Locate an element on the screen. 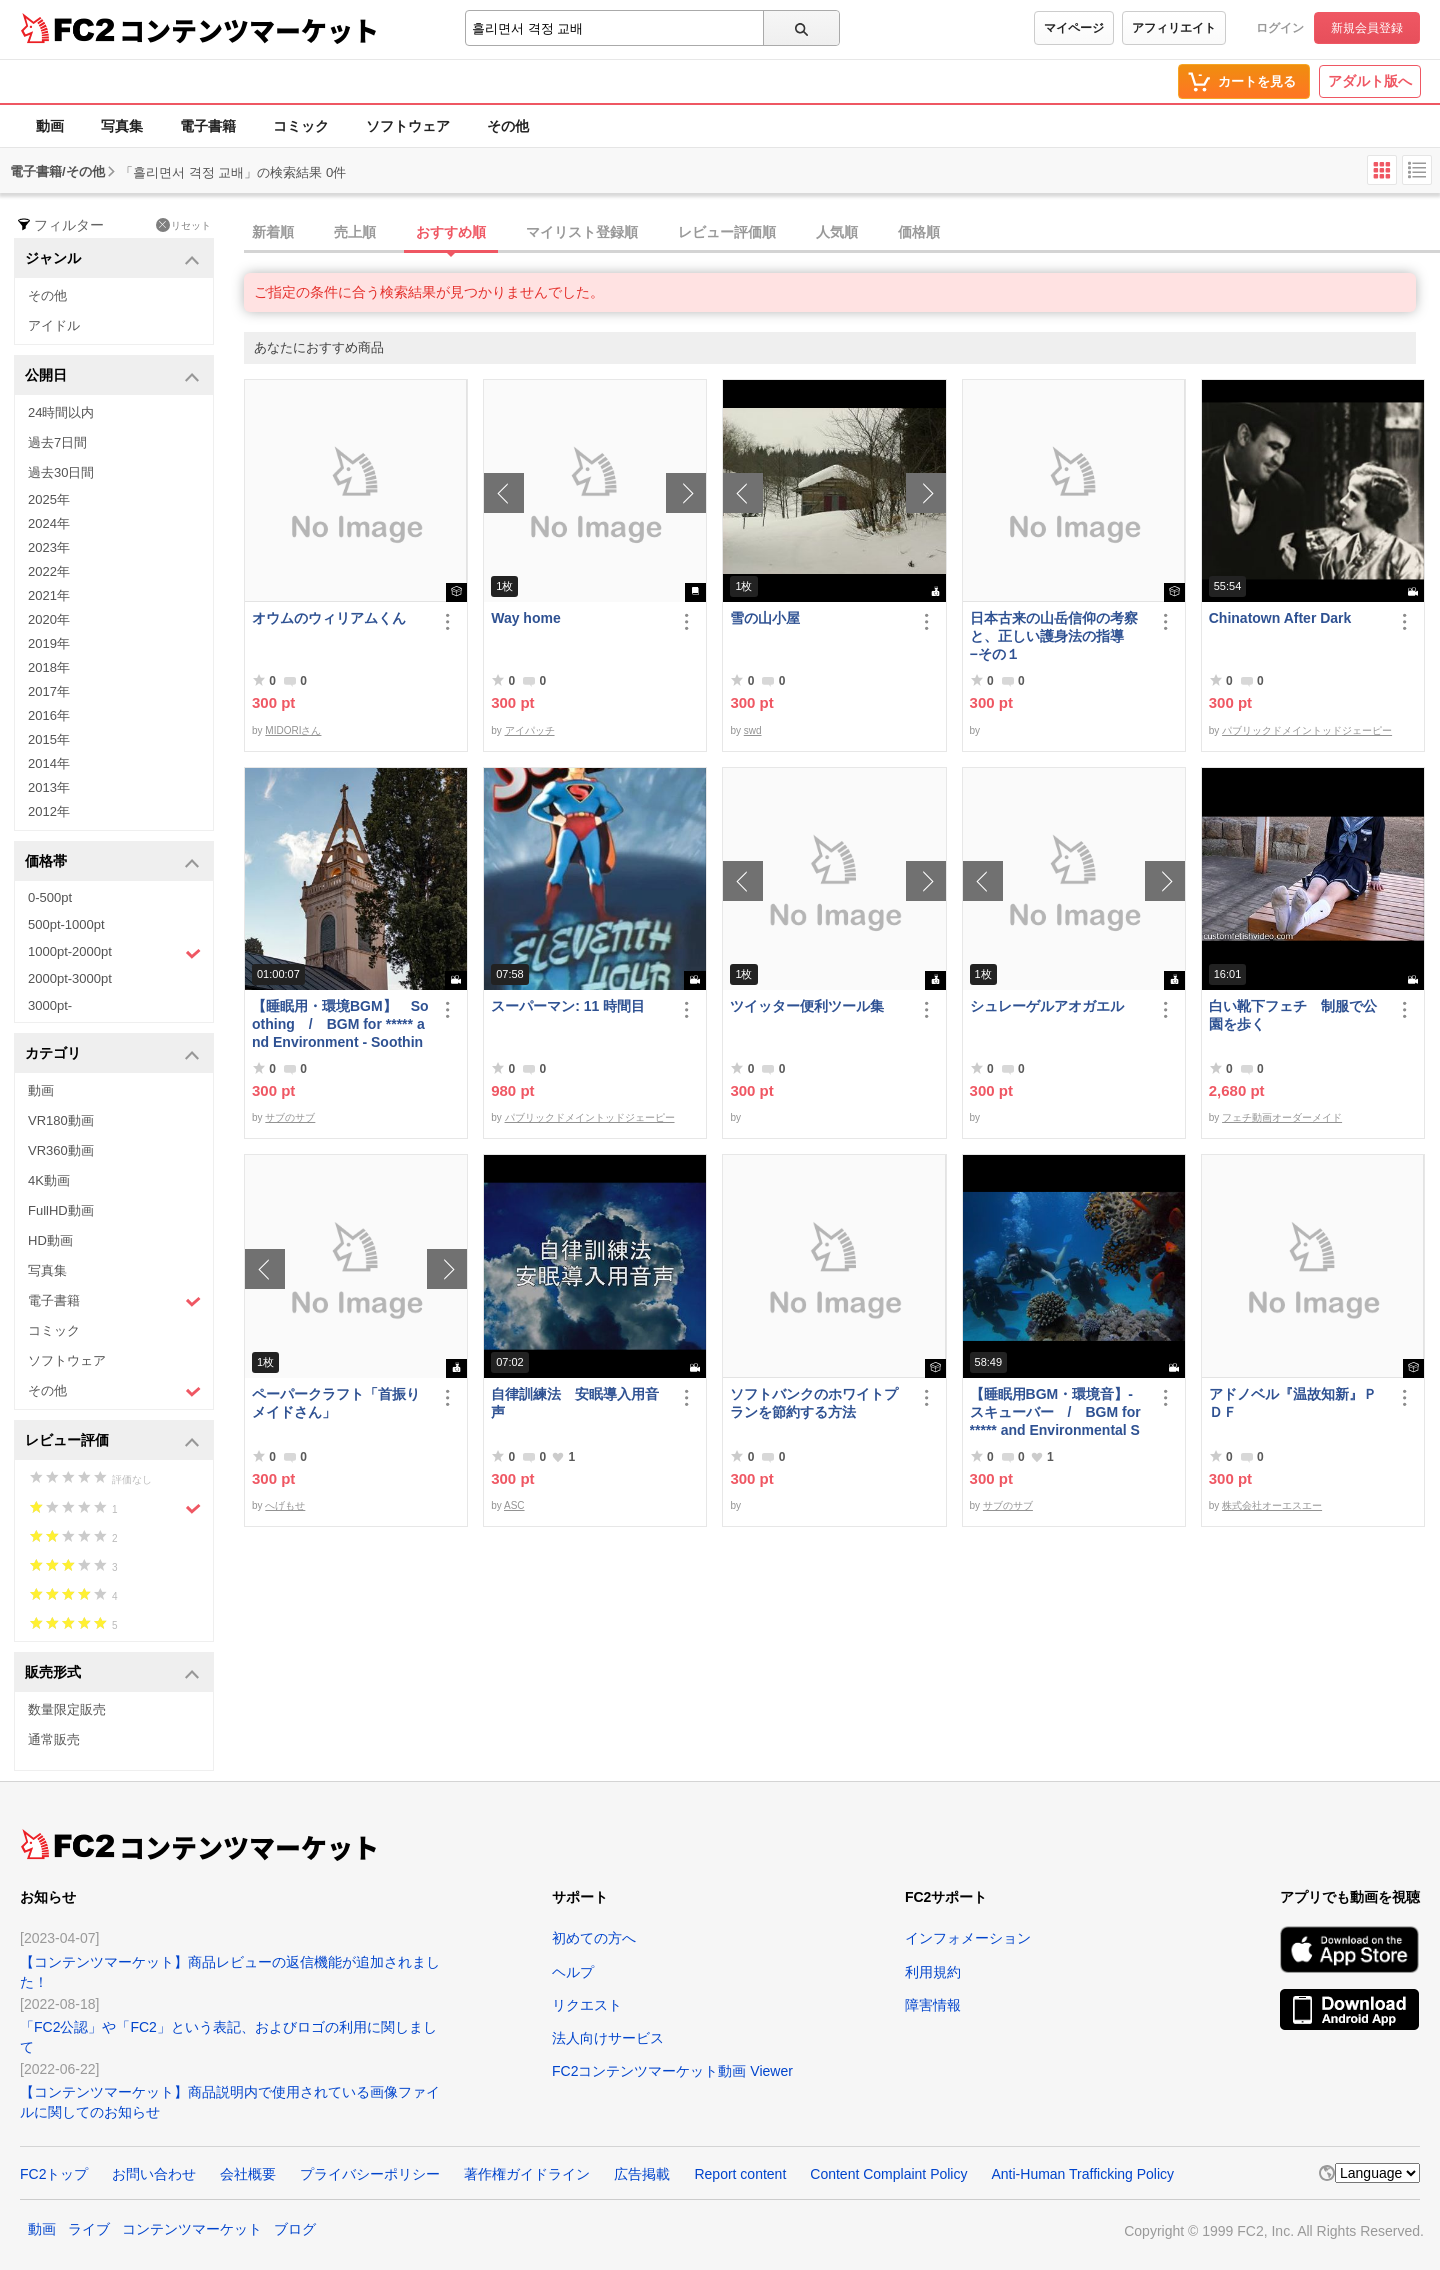 This screenshot has width=1440, height=2270. その他 is located at coordinates (508, 126).